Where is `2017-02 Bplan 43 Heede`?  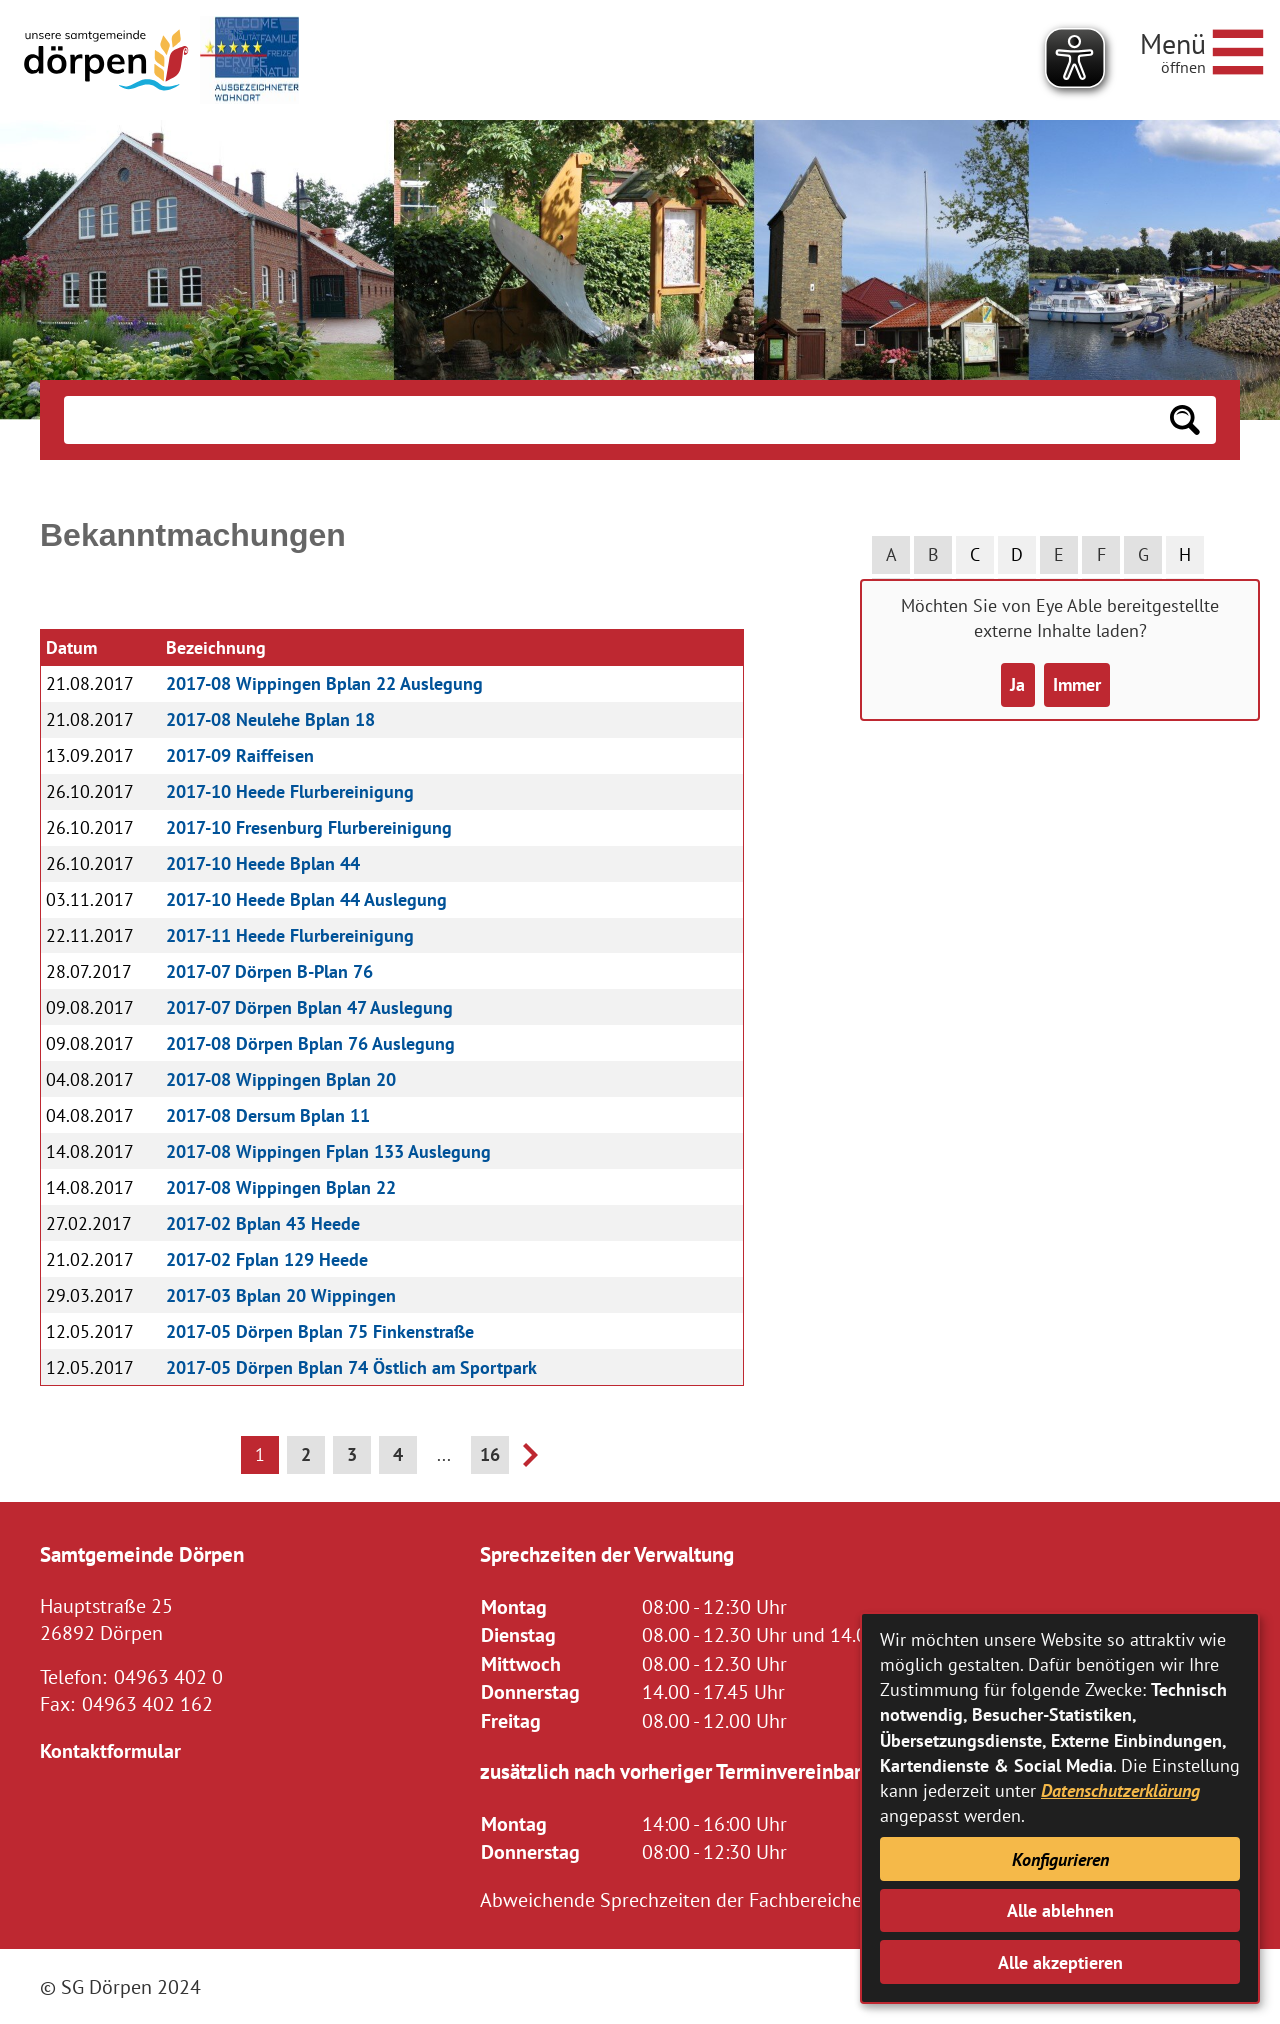
2017-02 Bplan 43 Heede is located at coordinates (263, 1223).